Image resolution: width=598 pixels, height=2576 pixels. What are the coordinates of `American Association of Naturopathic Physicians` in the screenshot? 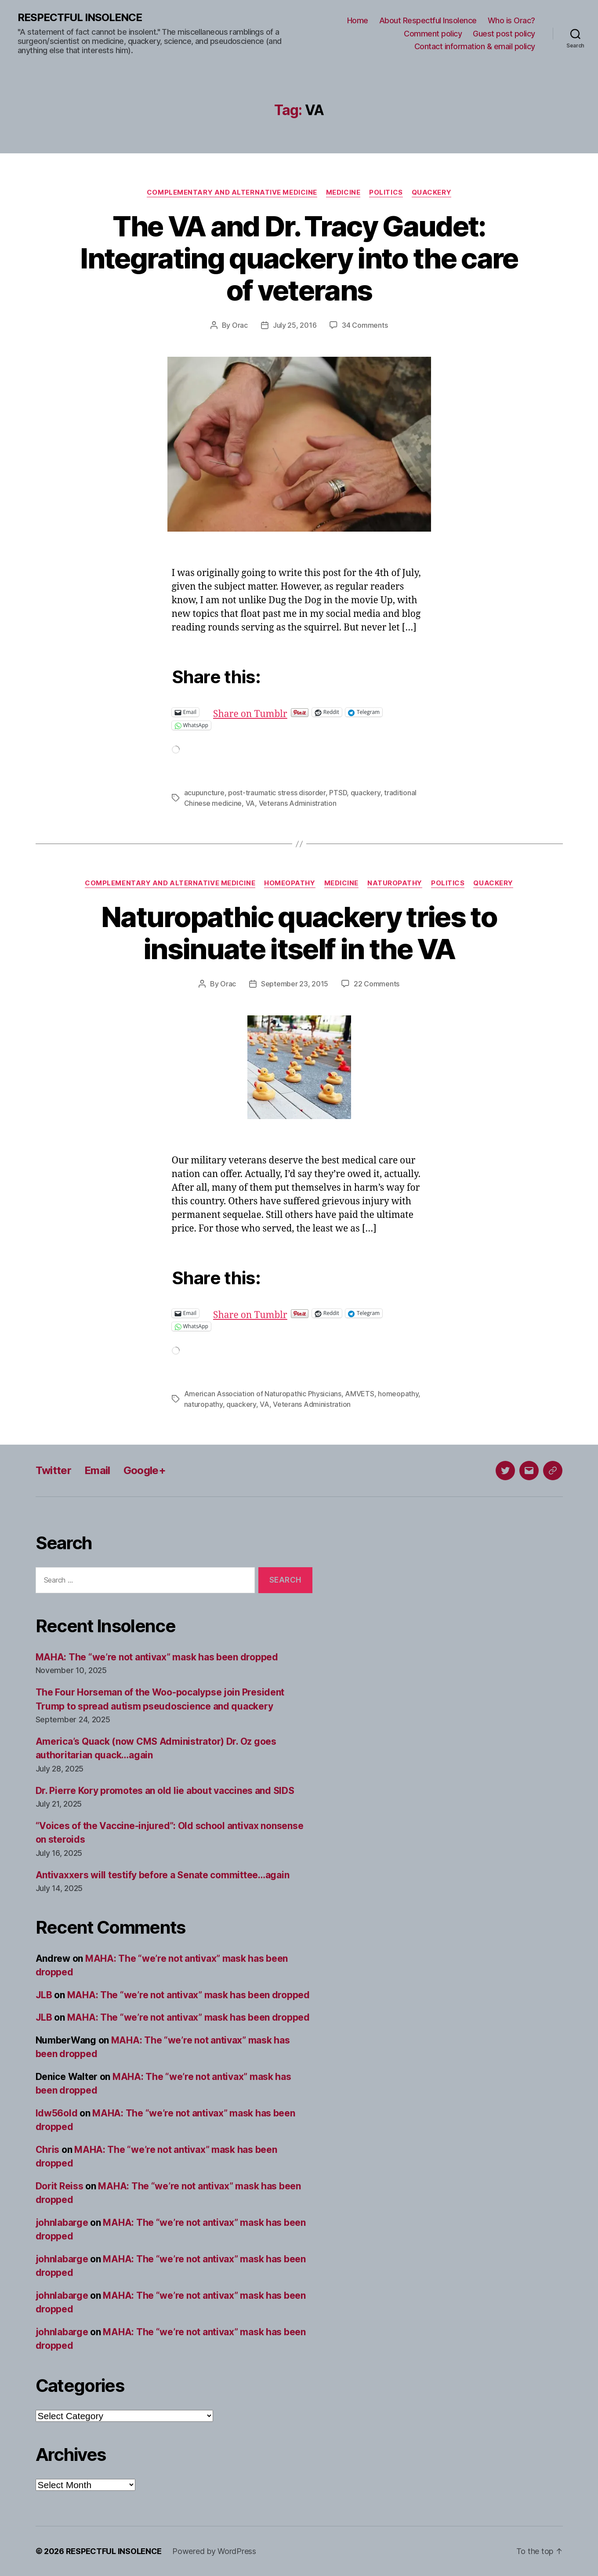 It's located at (262, 1393).